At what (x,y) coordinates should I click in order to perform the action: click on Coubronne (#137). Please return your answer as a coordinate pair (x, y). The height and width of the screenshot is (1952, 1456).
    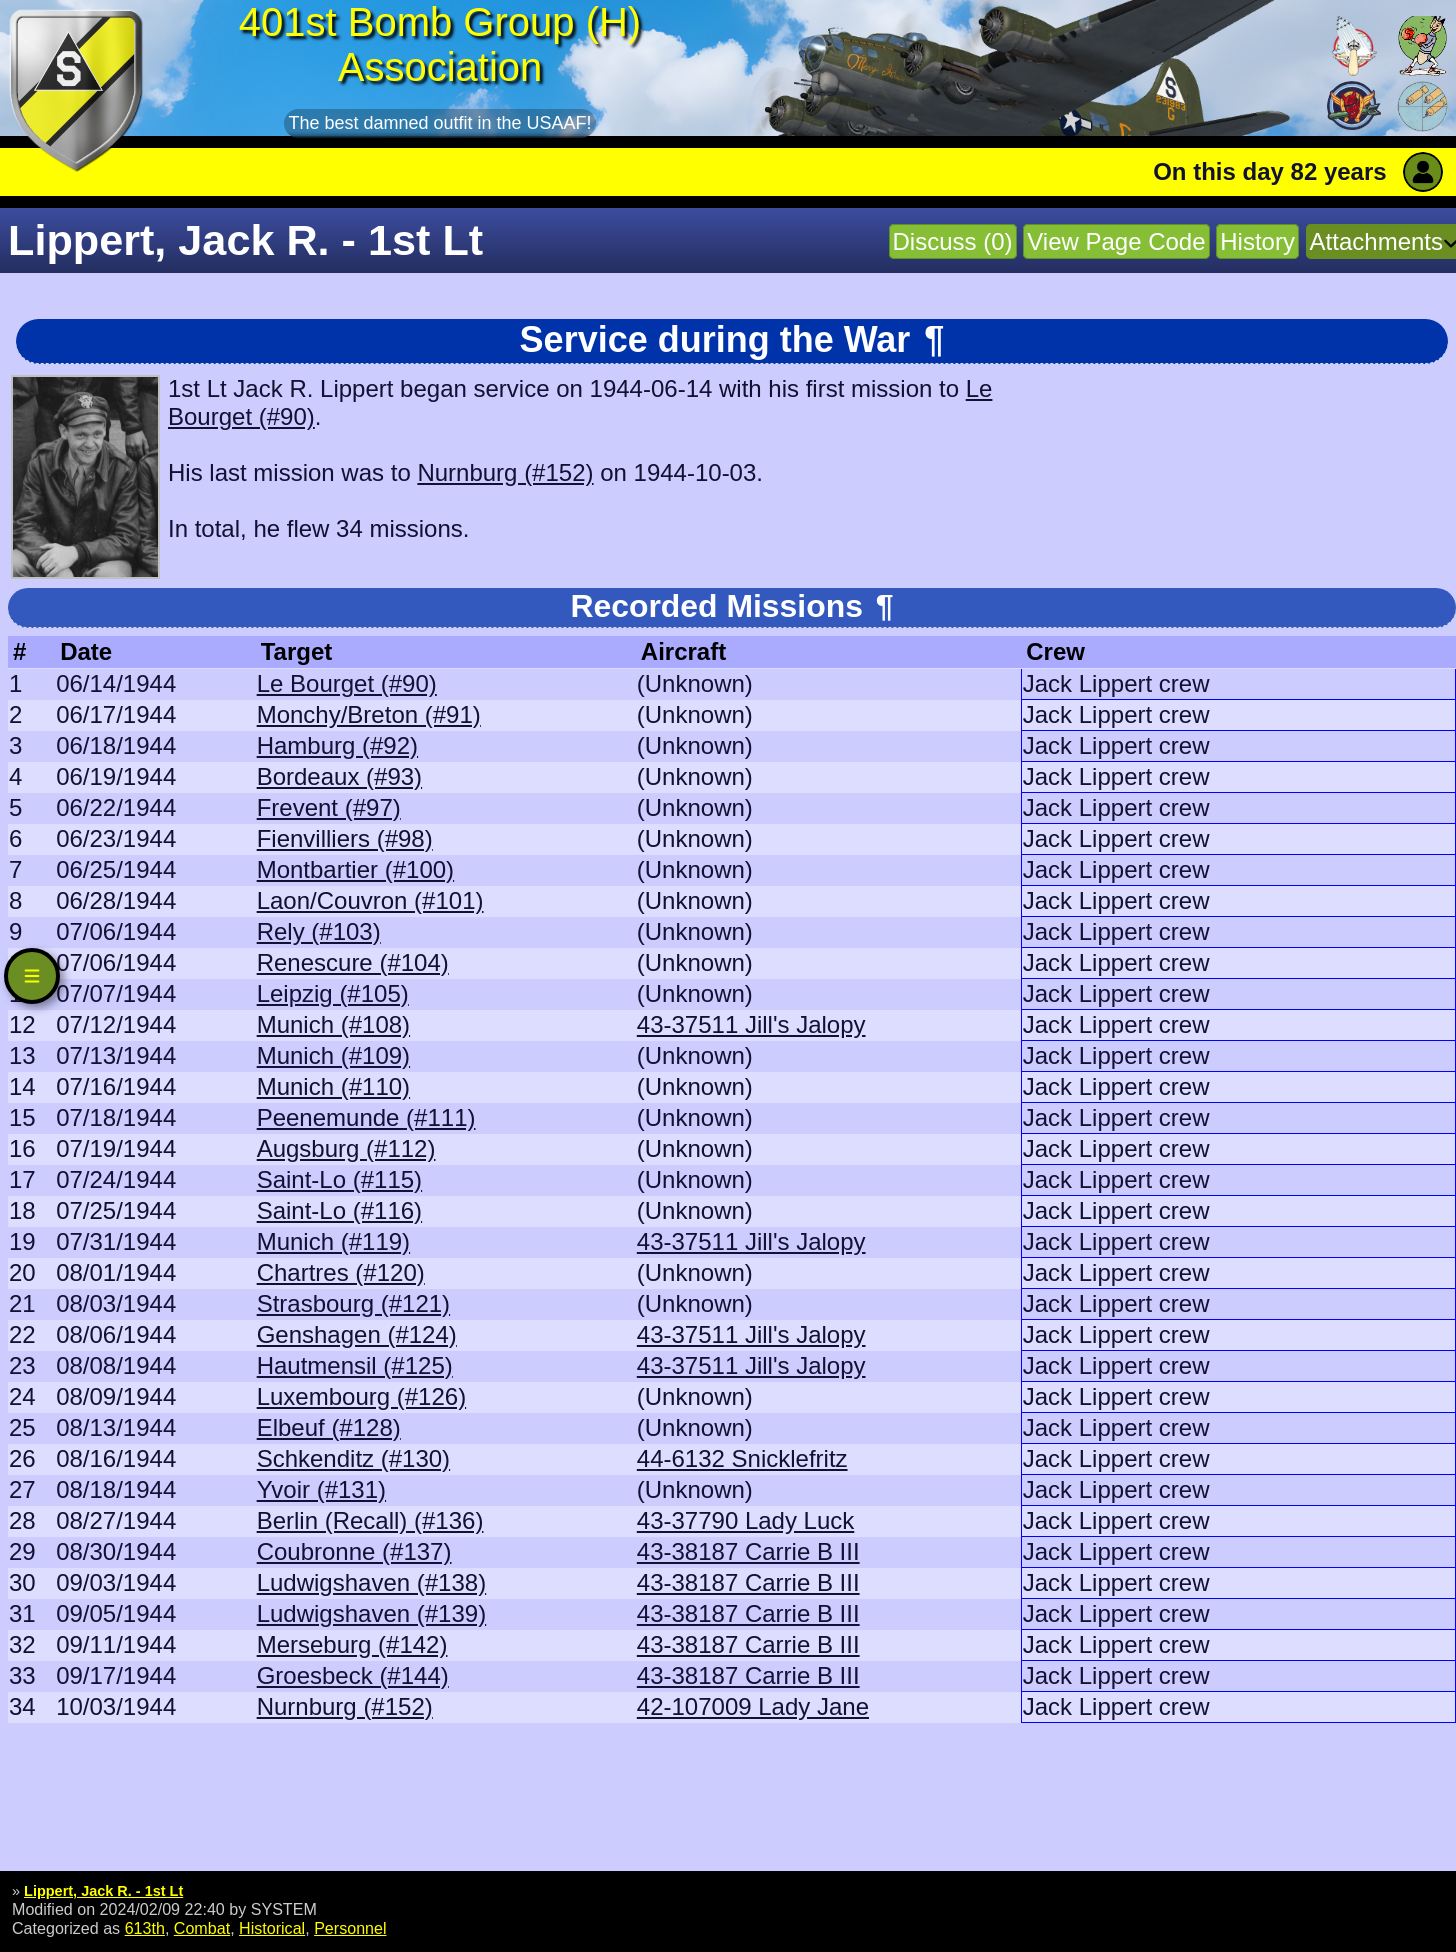
    Looking at the image, I should click on (354, 1551).